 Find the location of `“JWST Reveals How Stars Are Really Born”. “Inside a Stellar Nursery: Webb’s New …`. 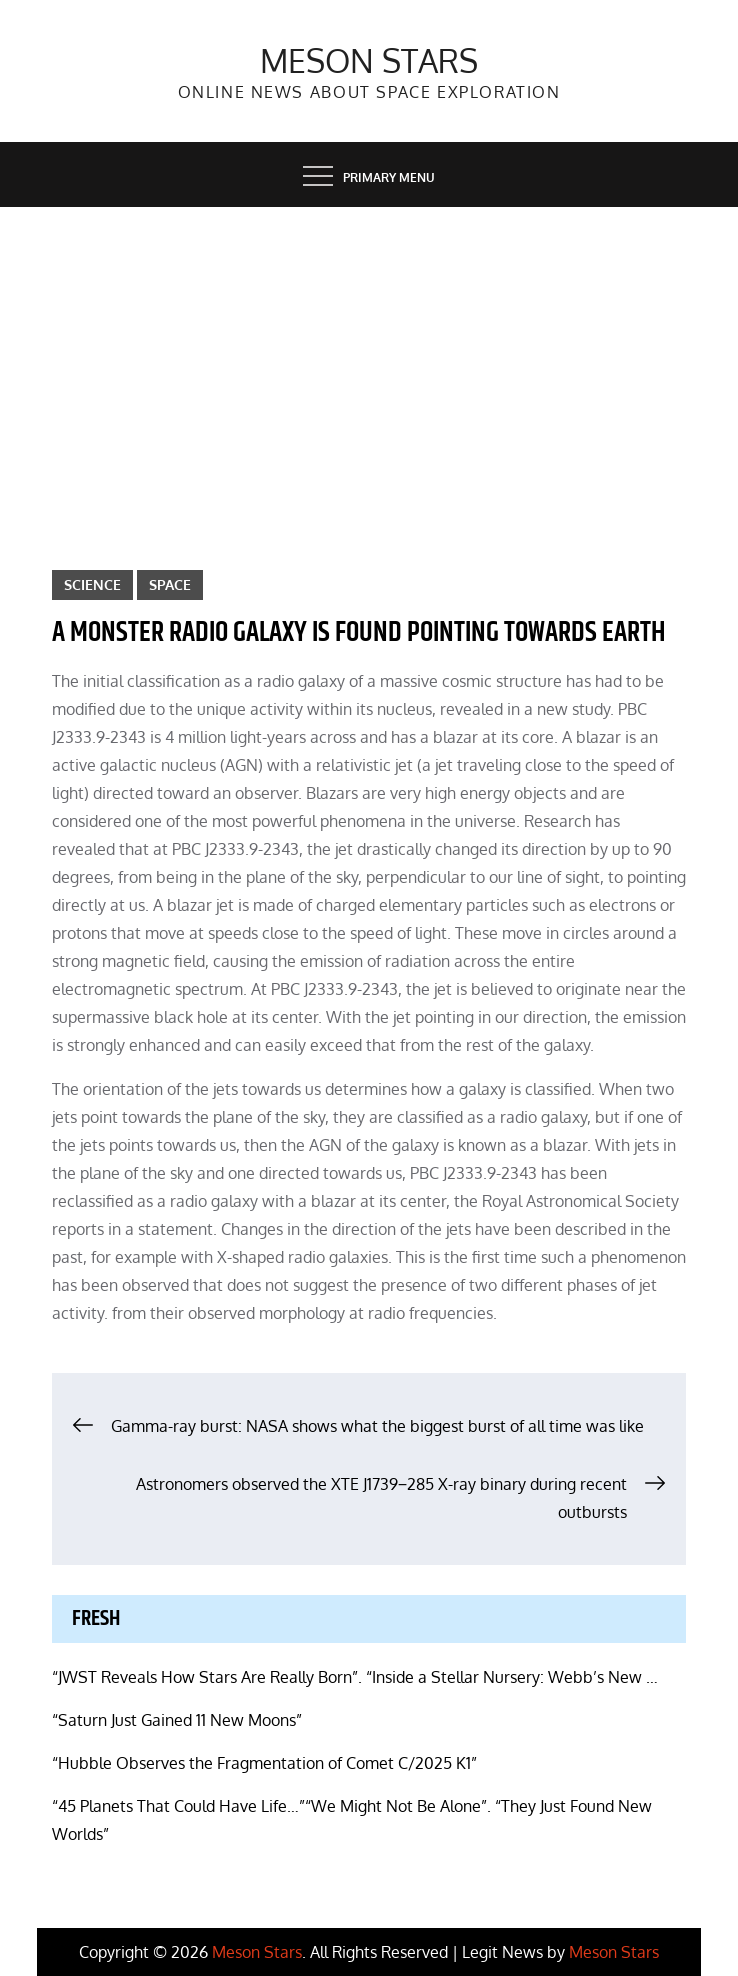

“JWST Reveals How Stars Are Really Born”. “Inside a Stellar Nursery: Webb’s New … is located at coordinates (355, 1677).